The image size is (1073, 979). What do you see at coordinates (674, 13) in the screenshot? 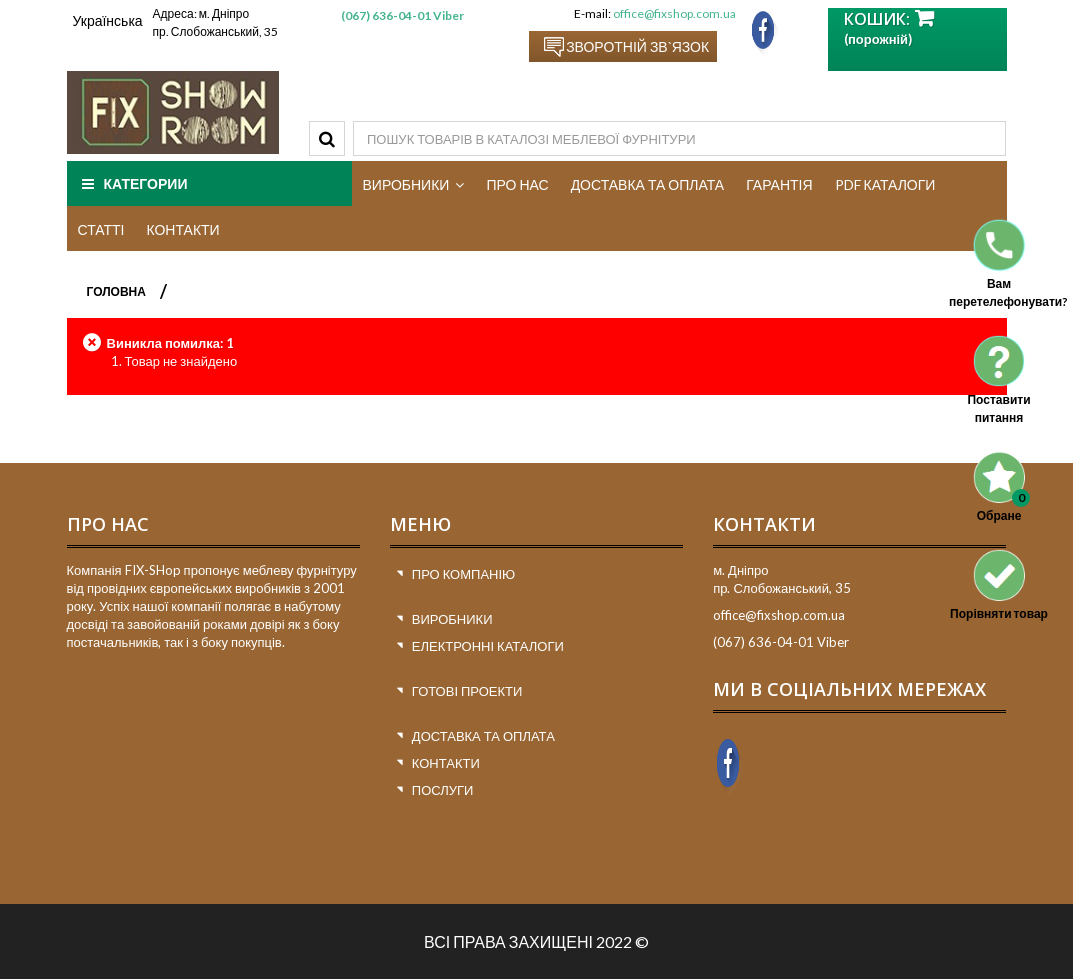
I see `office@fixshop.com.ua` at bounding box center [674, 13].